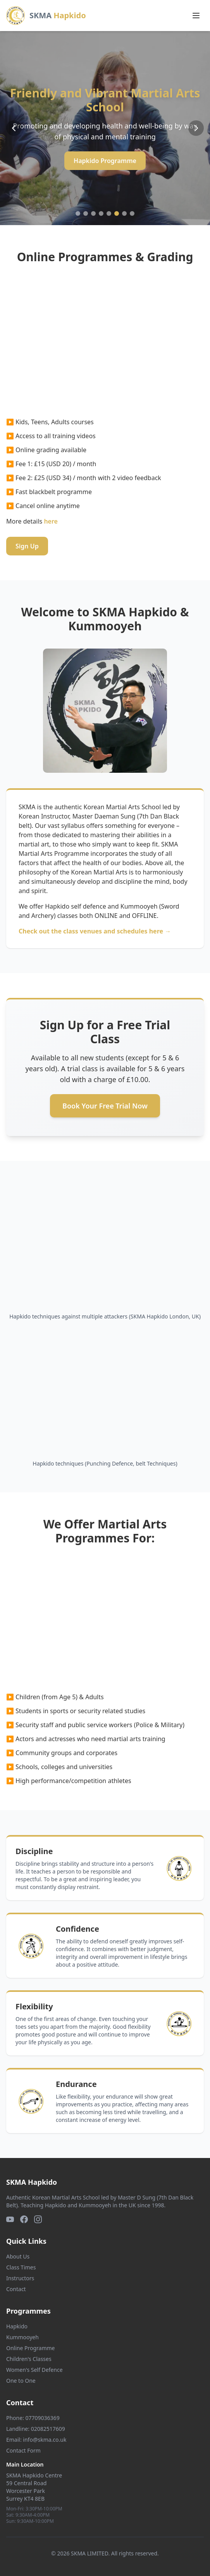 The height and width of the screenshot is (2576, 210). I want to click on [Go to slide 2], so click(85, 213).